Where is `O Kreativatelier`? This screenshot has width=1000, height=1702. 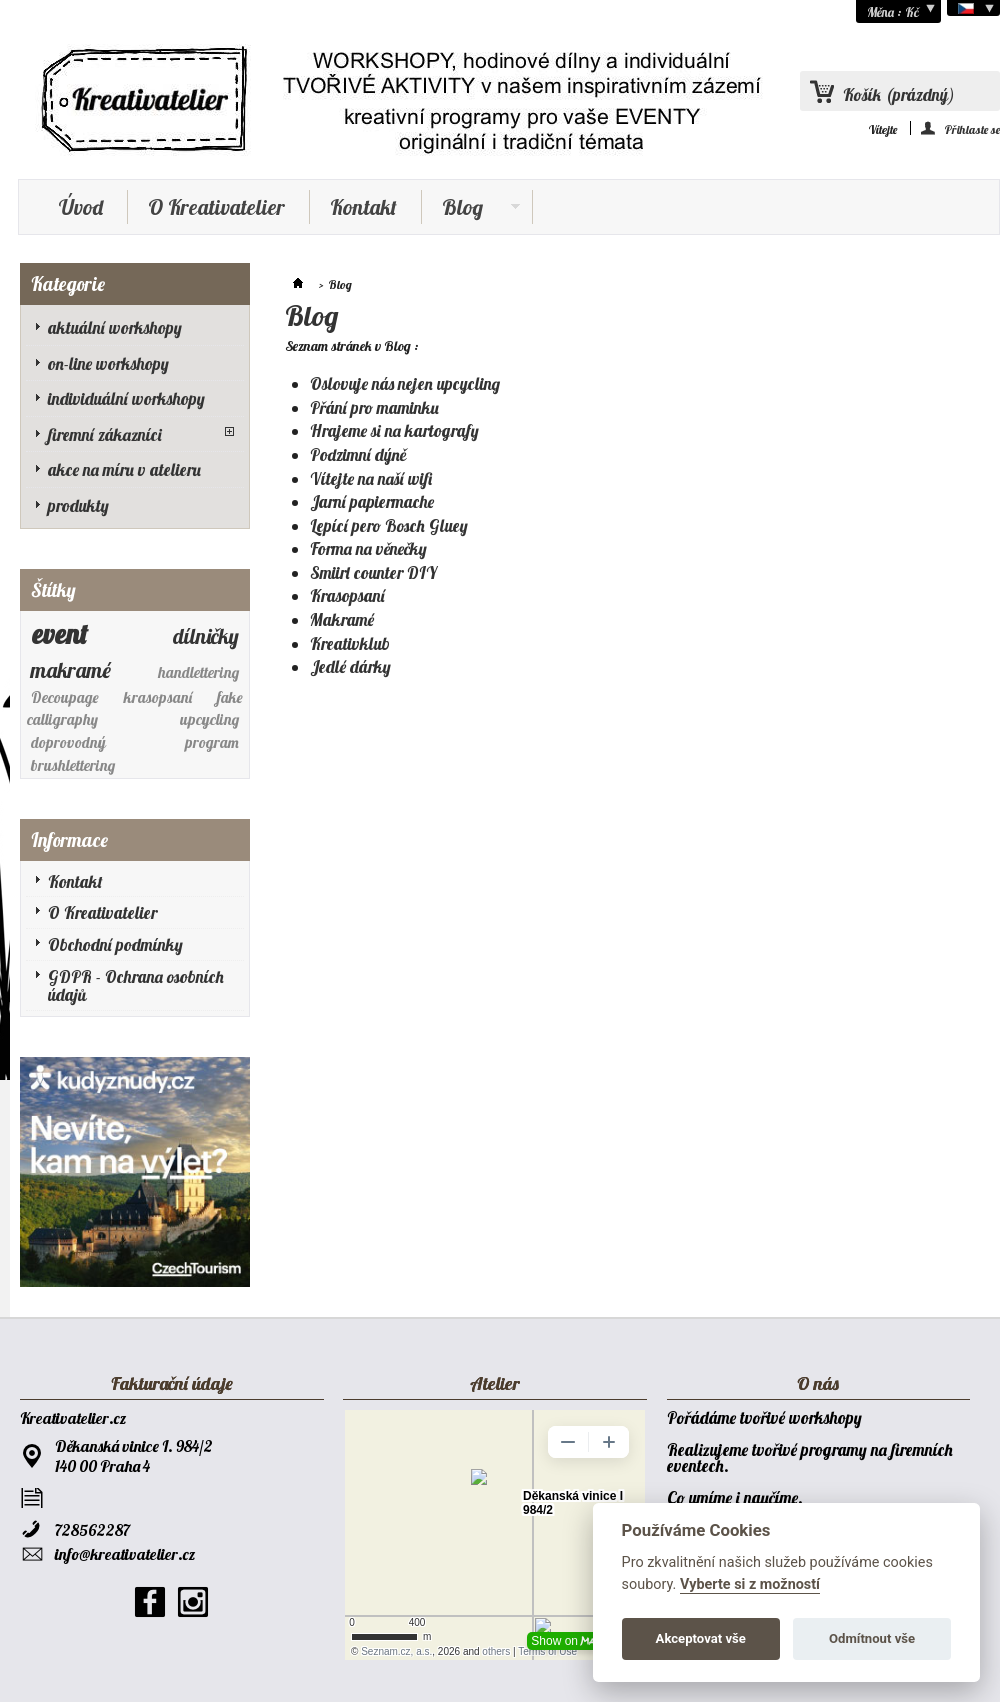
O Kreativatelier is located at coordinates (216, 207).